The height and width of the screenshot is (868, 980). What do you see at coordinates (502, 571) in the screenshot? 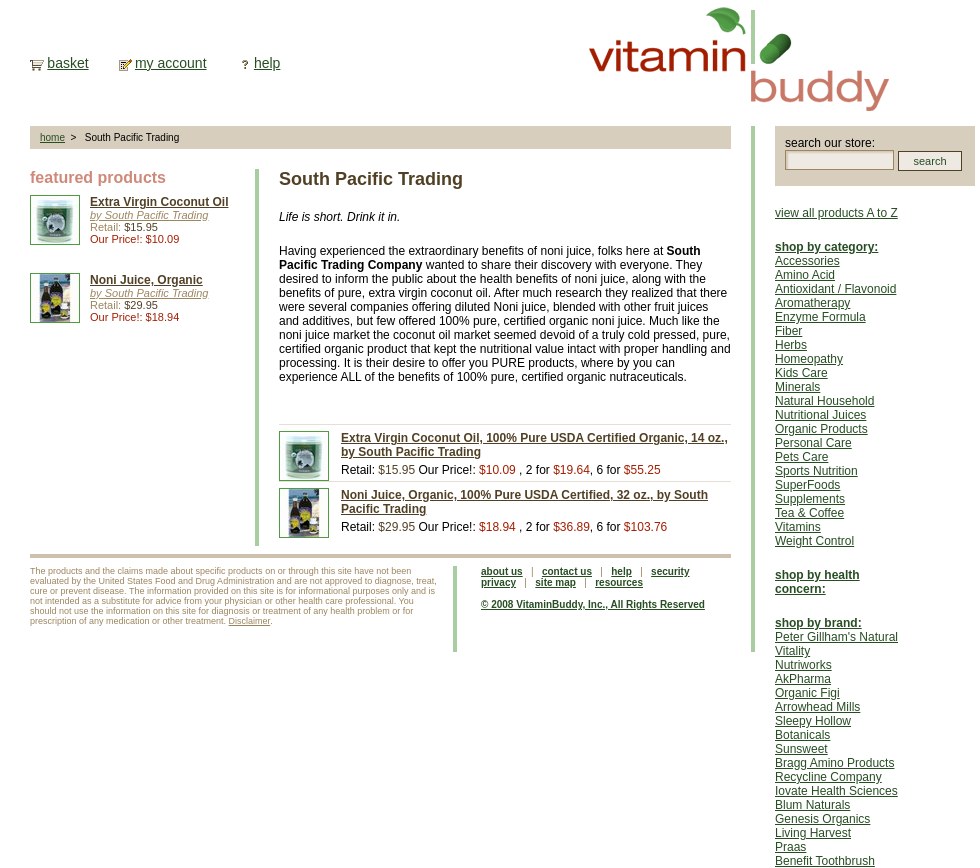
I see `about us` at bounding box center [502, 571].